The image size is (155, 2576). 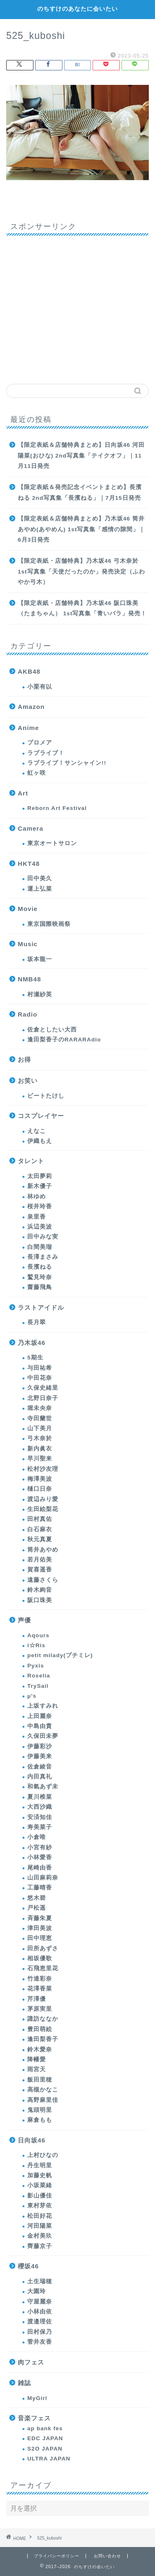 What do you see at coordinates (57, 808) in the screenshot?
I see `Reborn Art Festival` at bounding box center [57, 808].